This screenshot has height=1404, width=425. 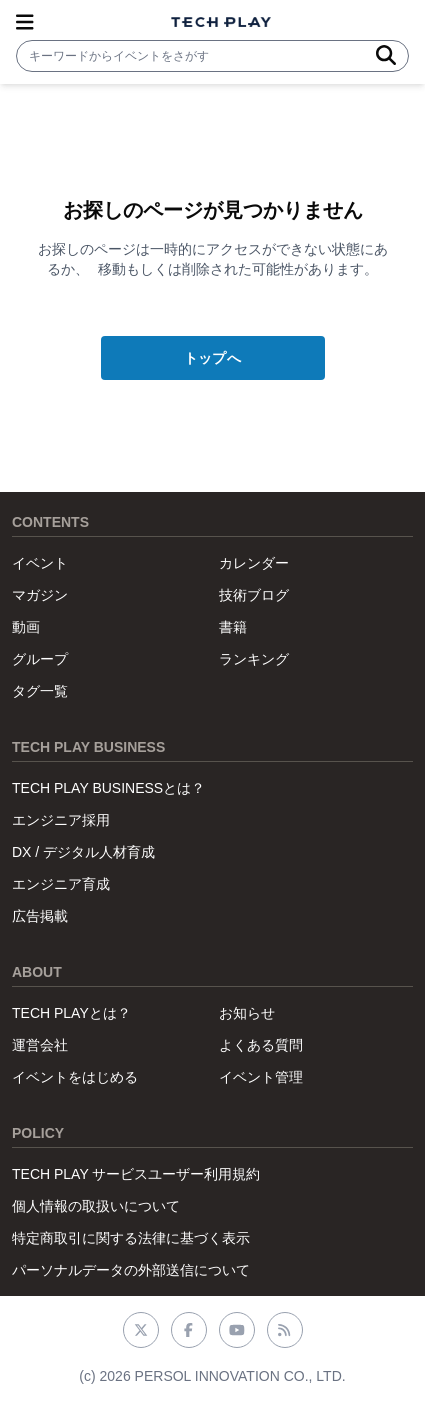 What do you see at coordinates (261, 1045) in the screenshot?
I see `よくある質問` at bounding box center [261, 1045].